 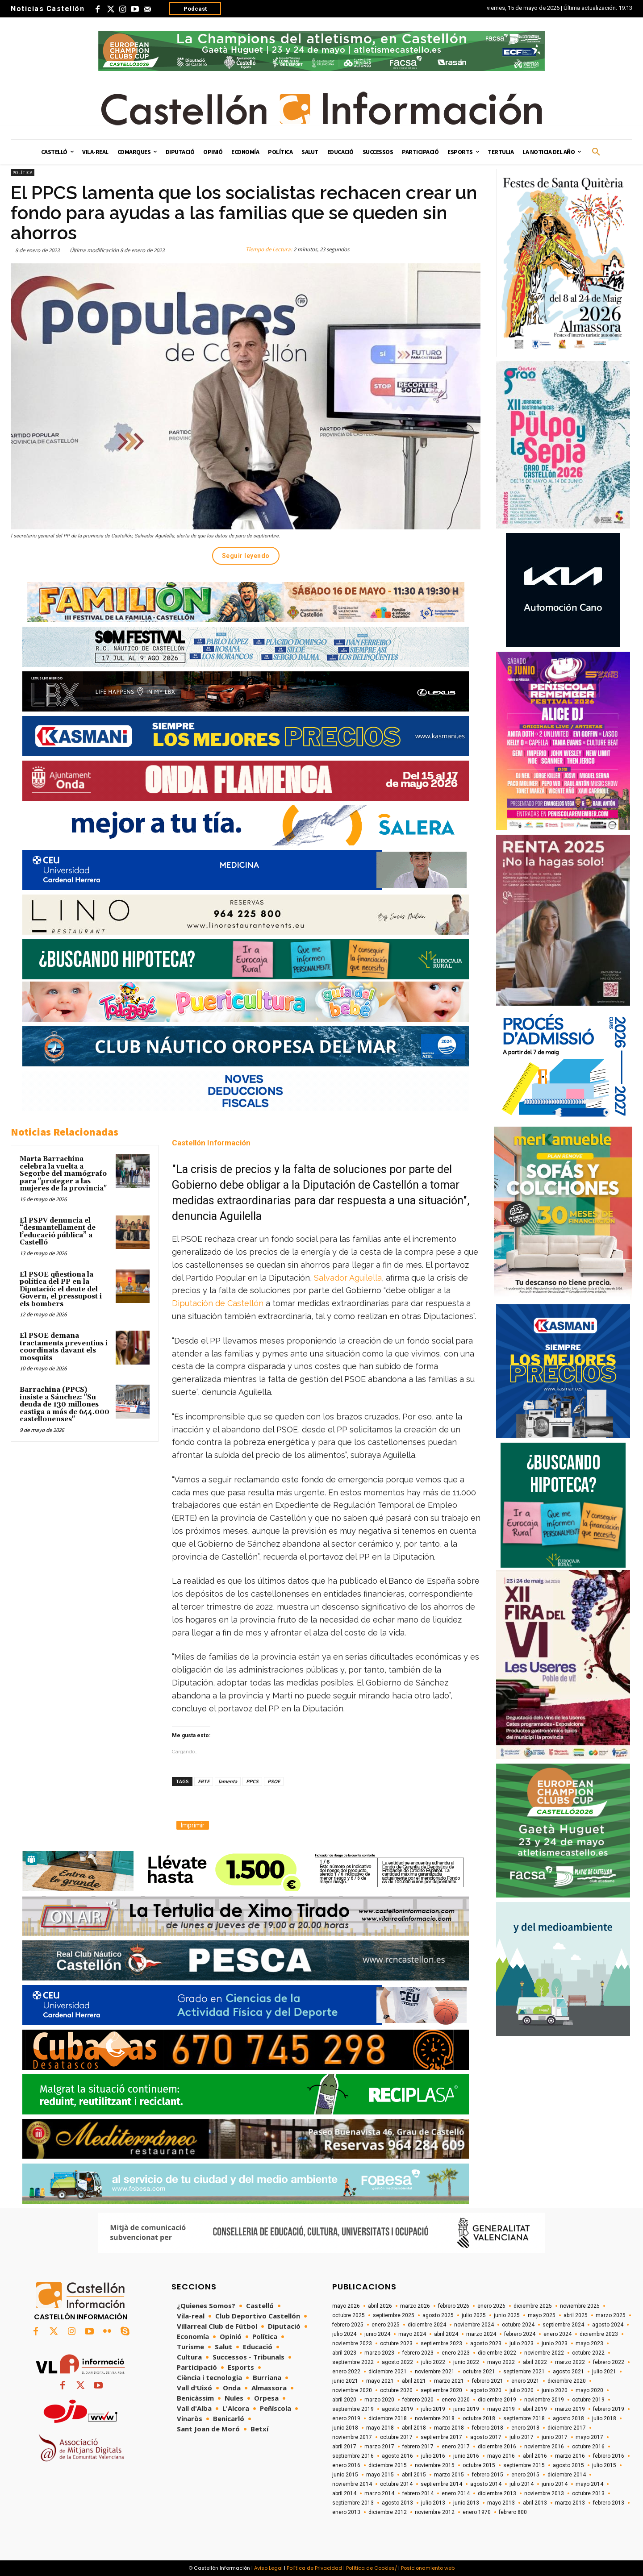 What do you see at coordinates (588, 2399) in the screenshot?
I see `octubre 2019` at bounding box center [588, 2399].